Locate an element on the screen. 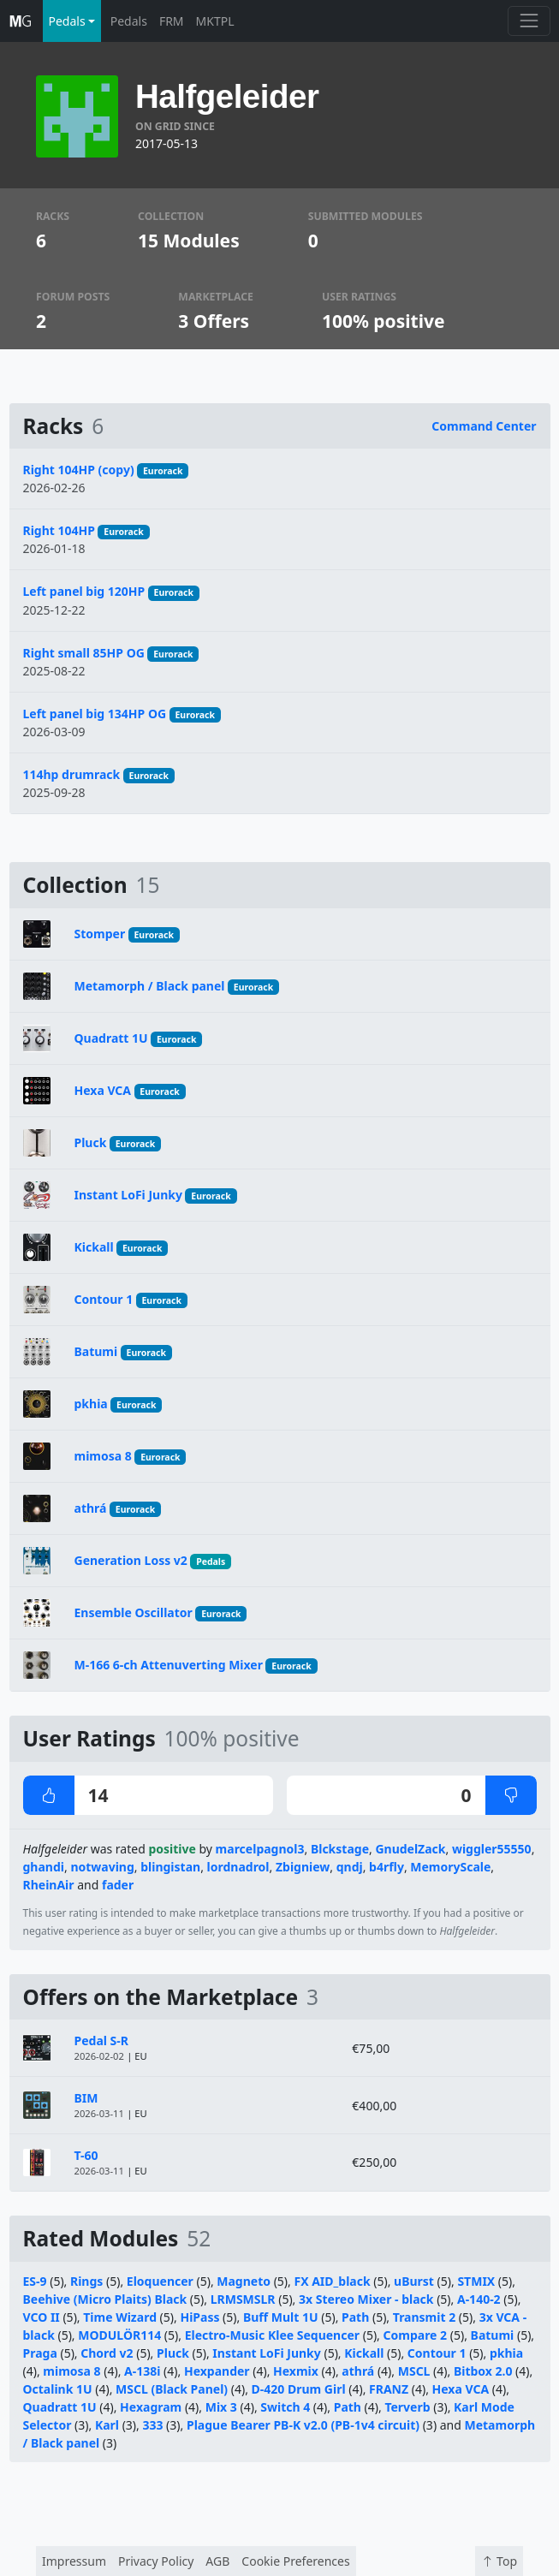  RheinAir is located at coordinates (48, 1885).